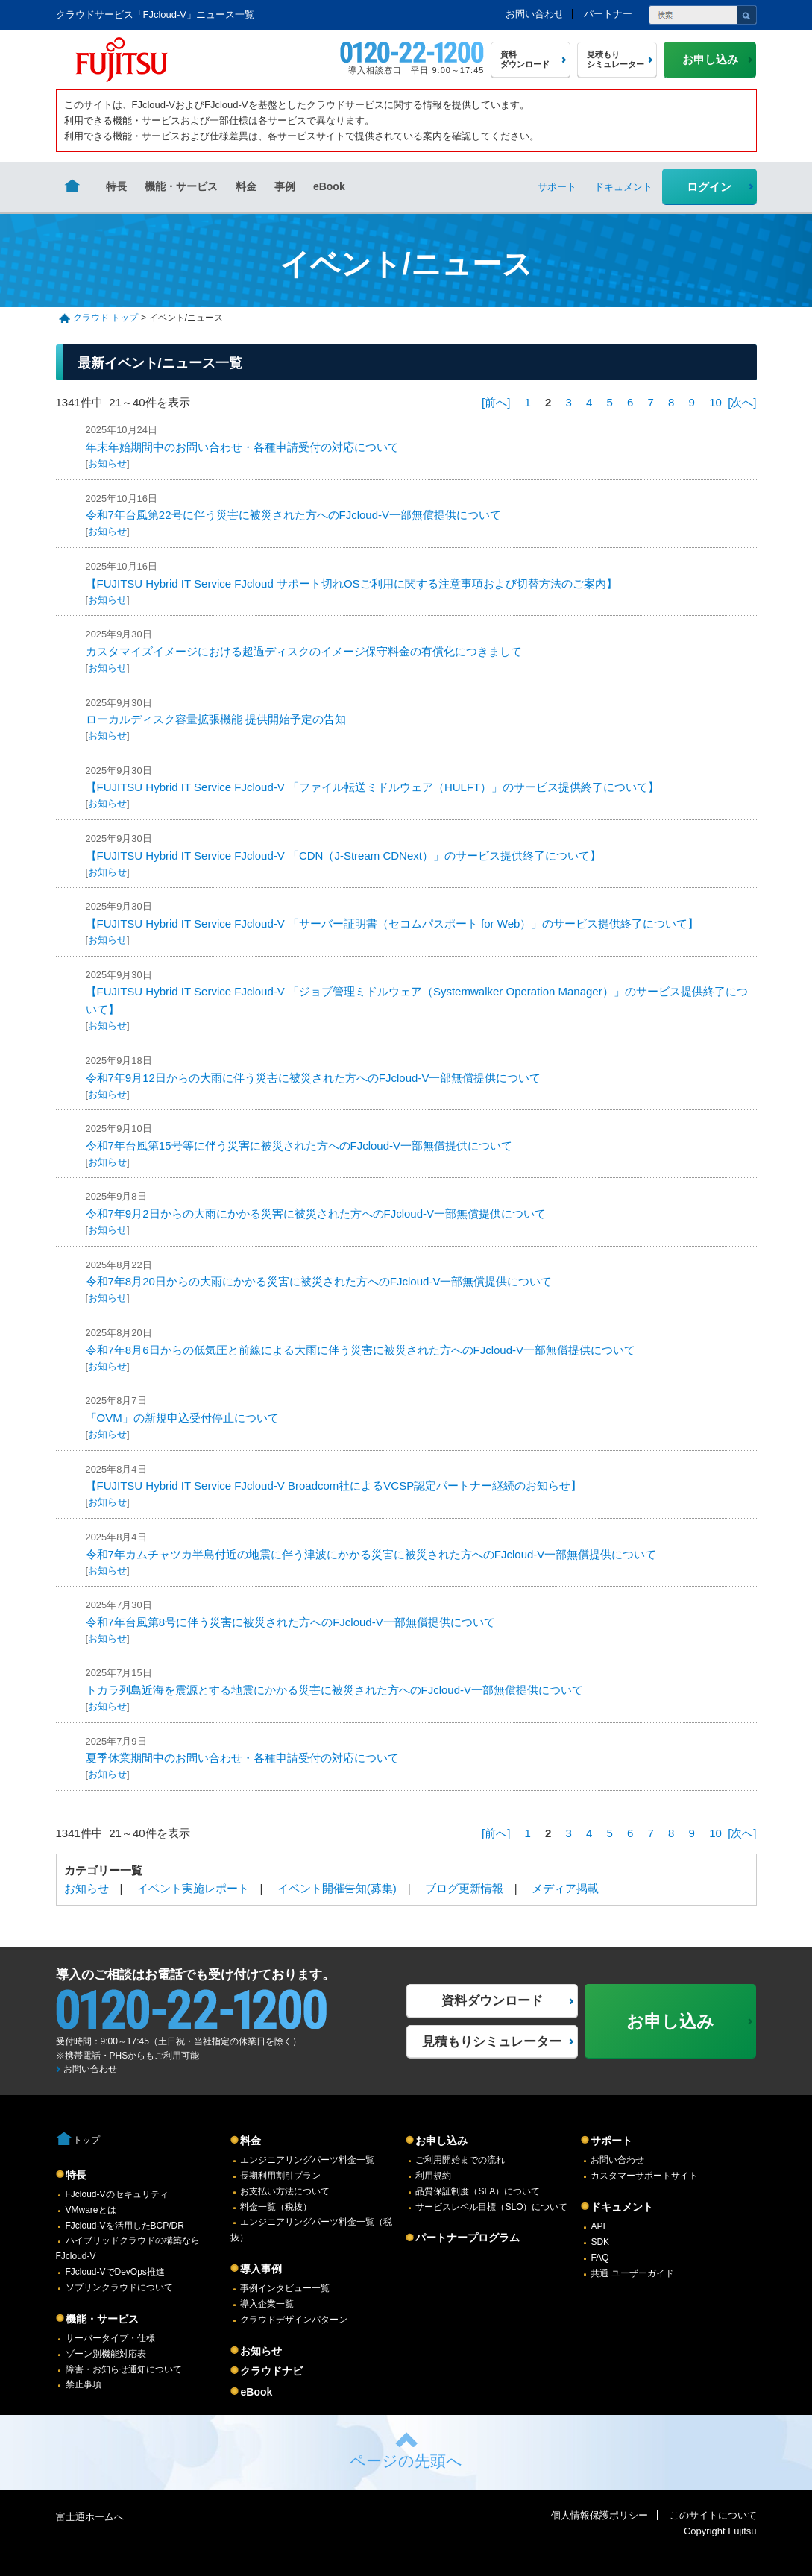 Image resolution: width=812 pixels, height=2576 pixels. Describe the element at coordinates (307, 2160) in the screenshot. I see `エンジニアリングパーツ料金一覧` at that location.